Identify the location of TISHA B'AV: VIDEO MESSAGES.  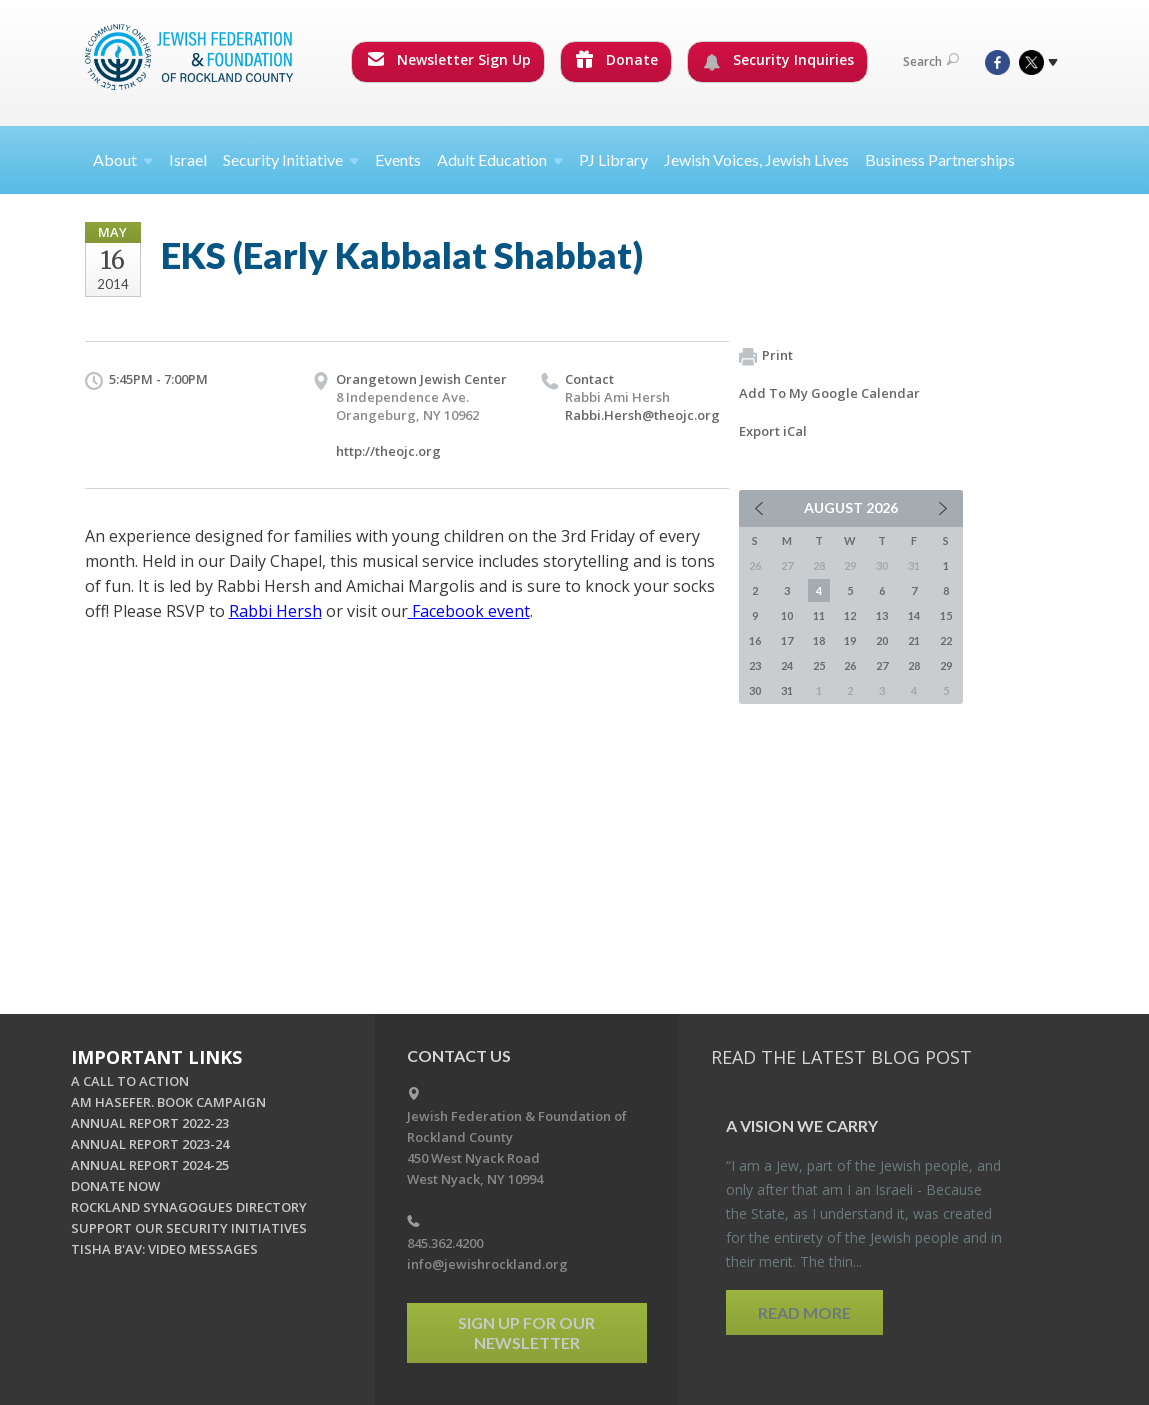
(164, 1249).